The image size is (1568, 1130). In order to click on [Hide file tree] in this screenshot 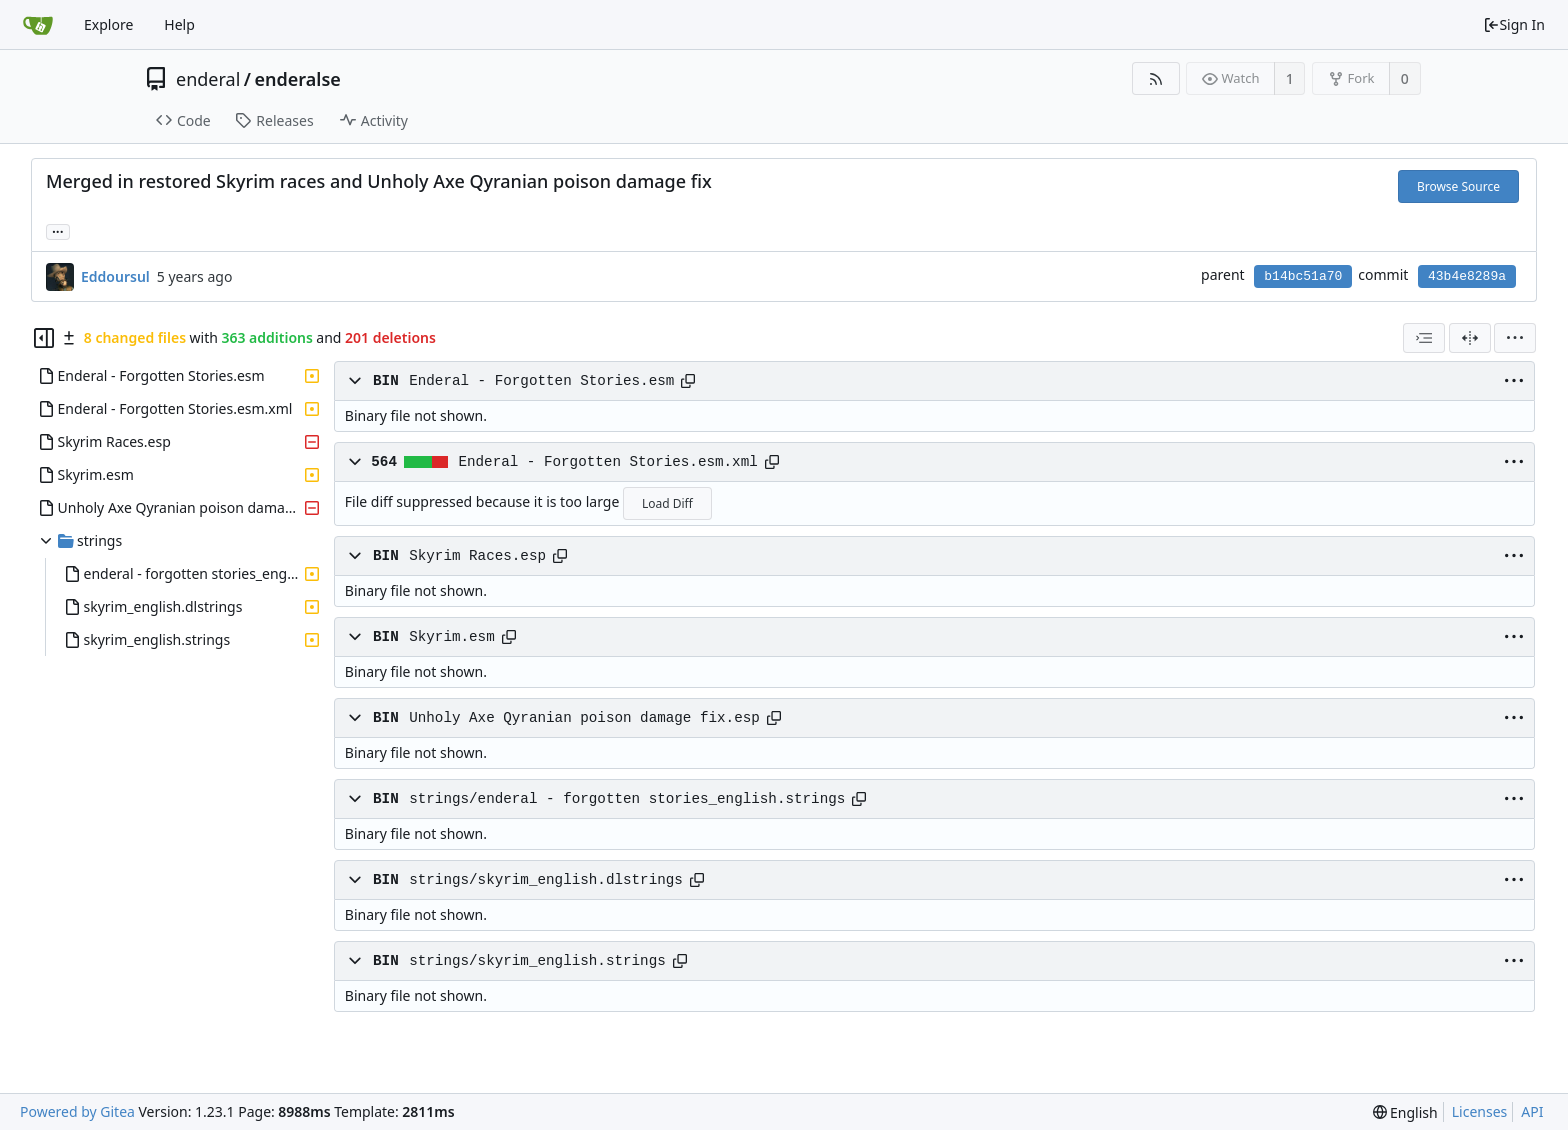, I will do `click(44, 338)`.